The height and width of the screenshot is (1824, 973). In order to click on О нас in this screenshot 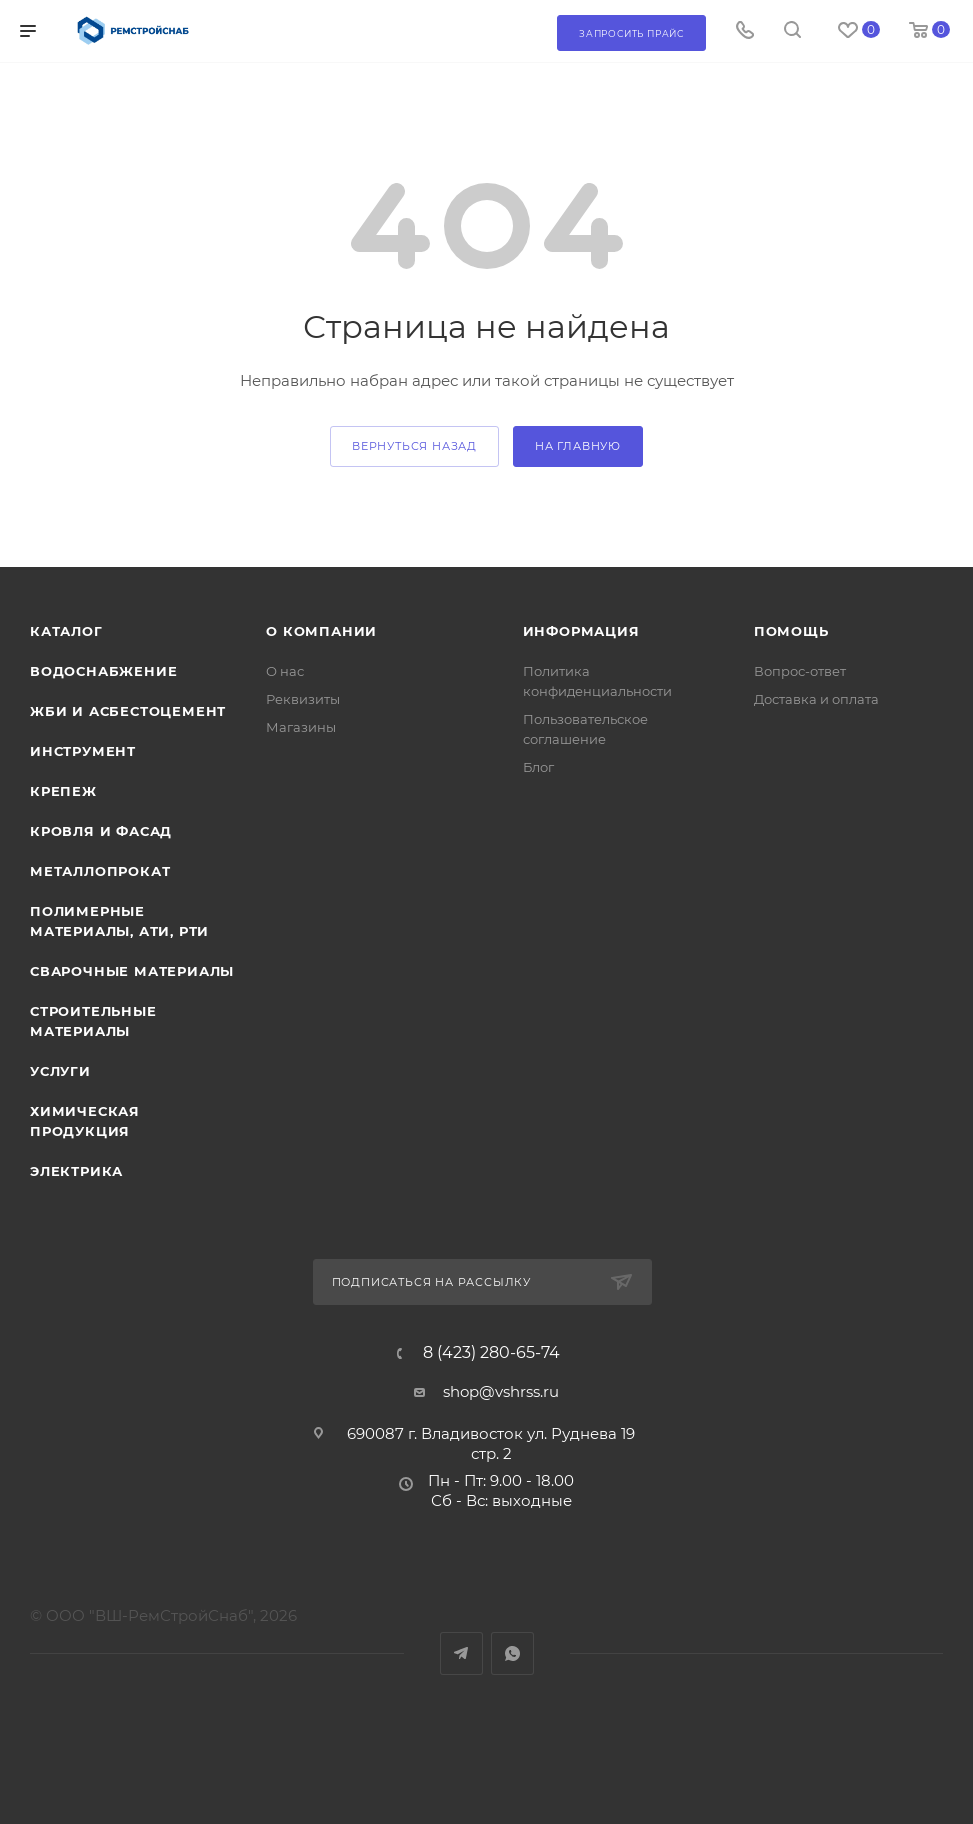, I will do `click(285, 671)`.